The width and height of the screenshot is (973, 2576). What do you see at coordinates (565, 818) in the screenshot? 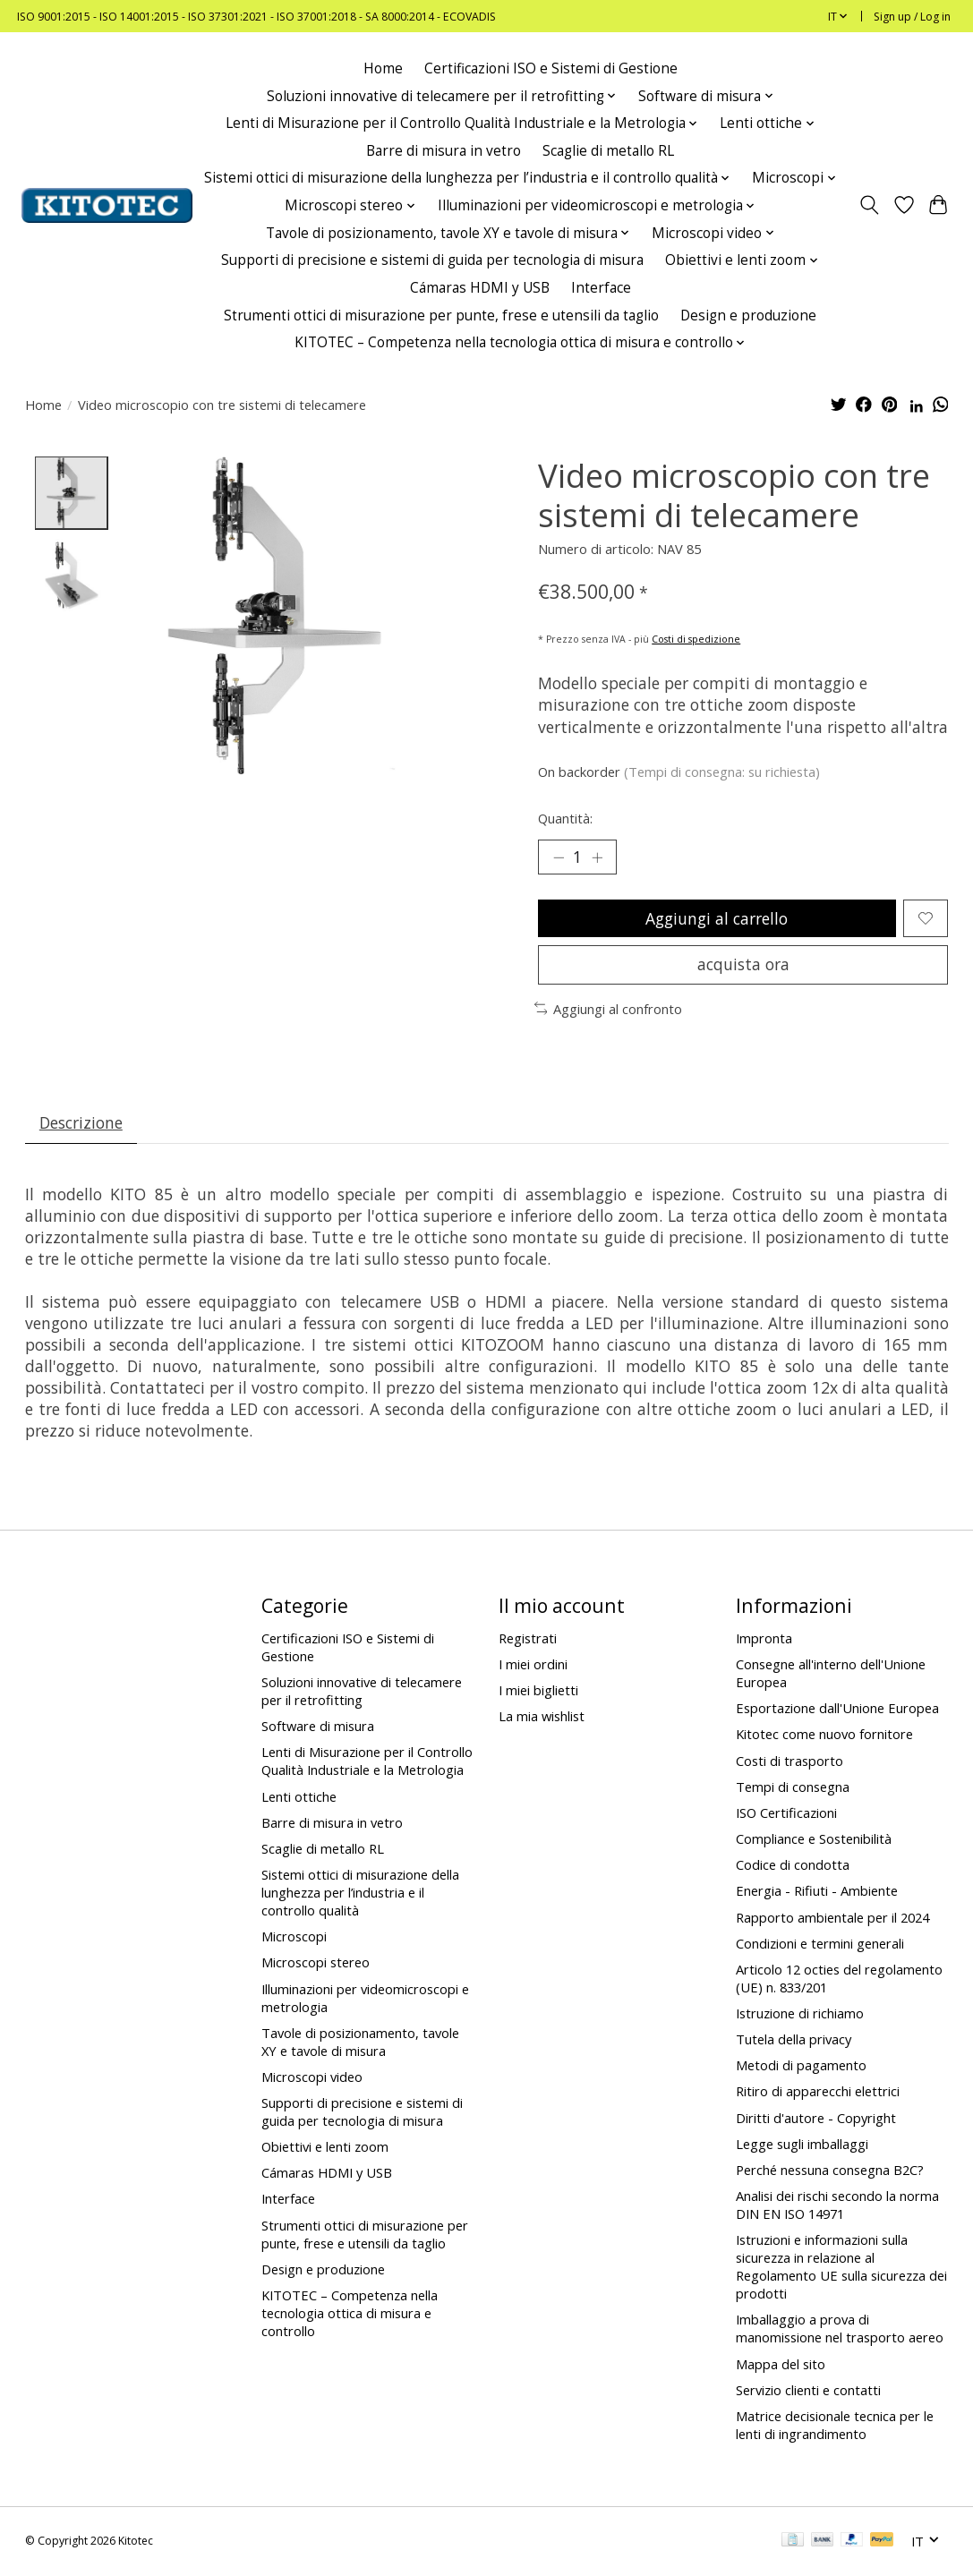
I see `Quantità:` at bounding box center [565, 818].